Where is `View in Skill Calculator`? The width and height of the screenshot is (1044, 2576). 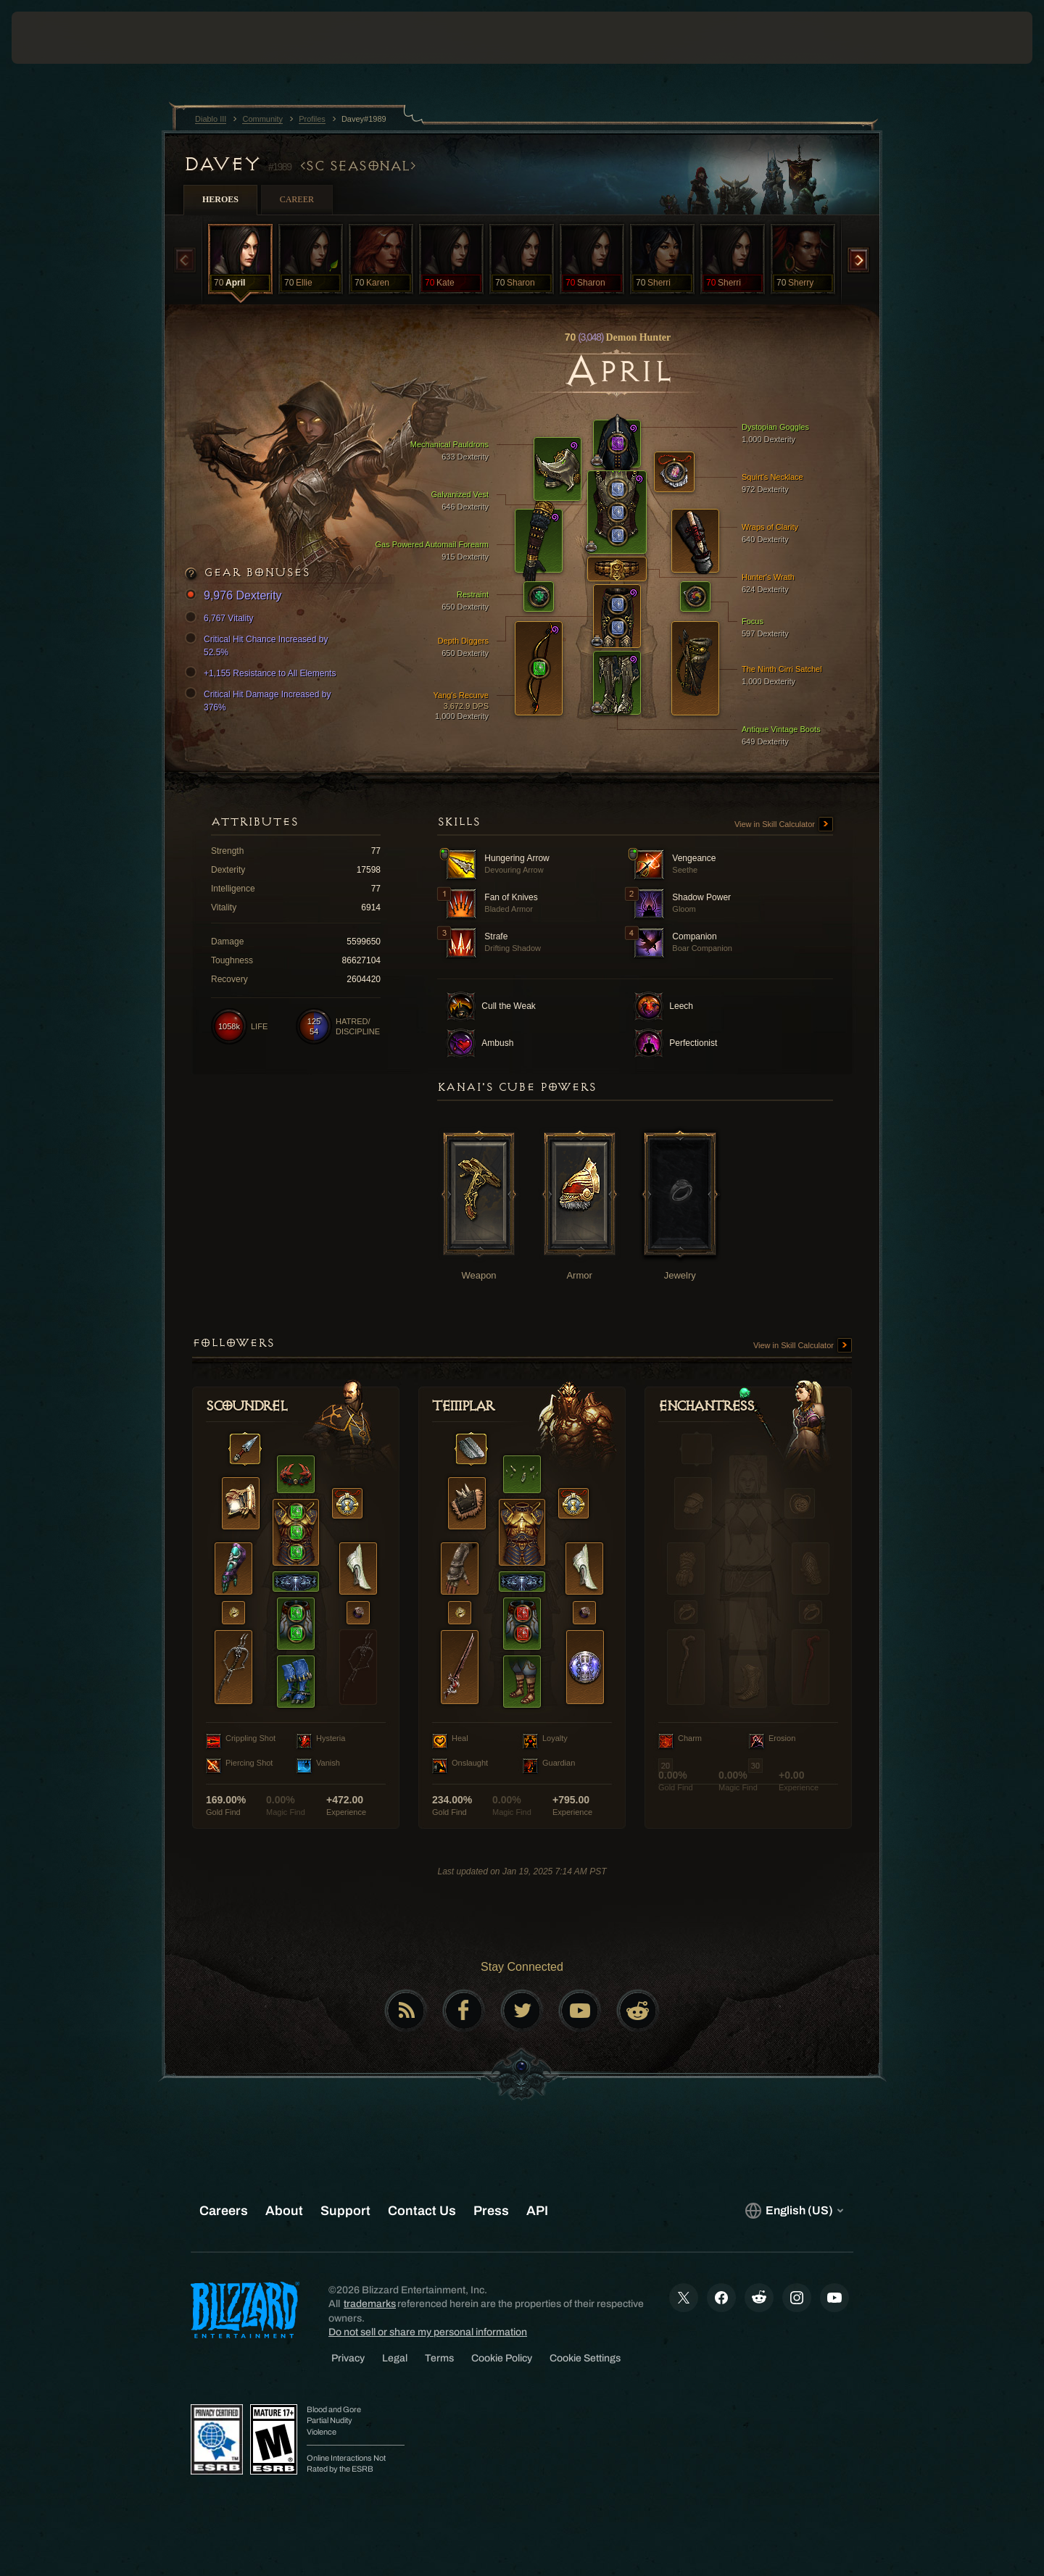 View in Skill Calculator is located at coordinates (783, 824).